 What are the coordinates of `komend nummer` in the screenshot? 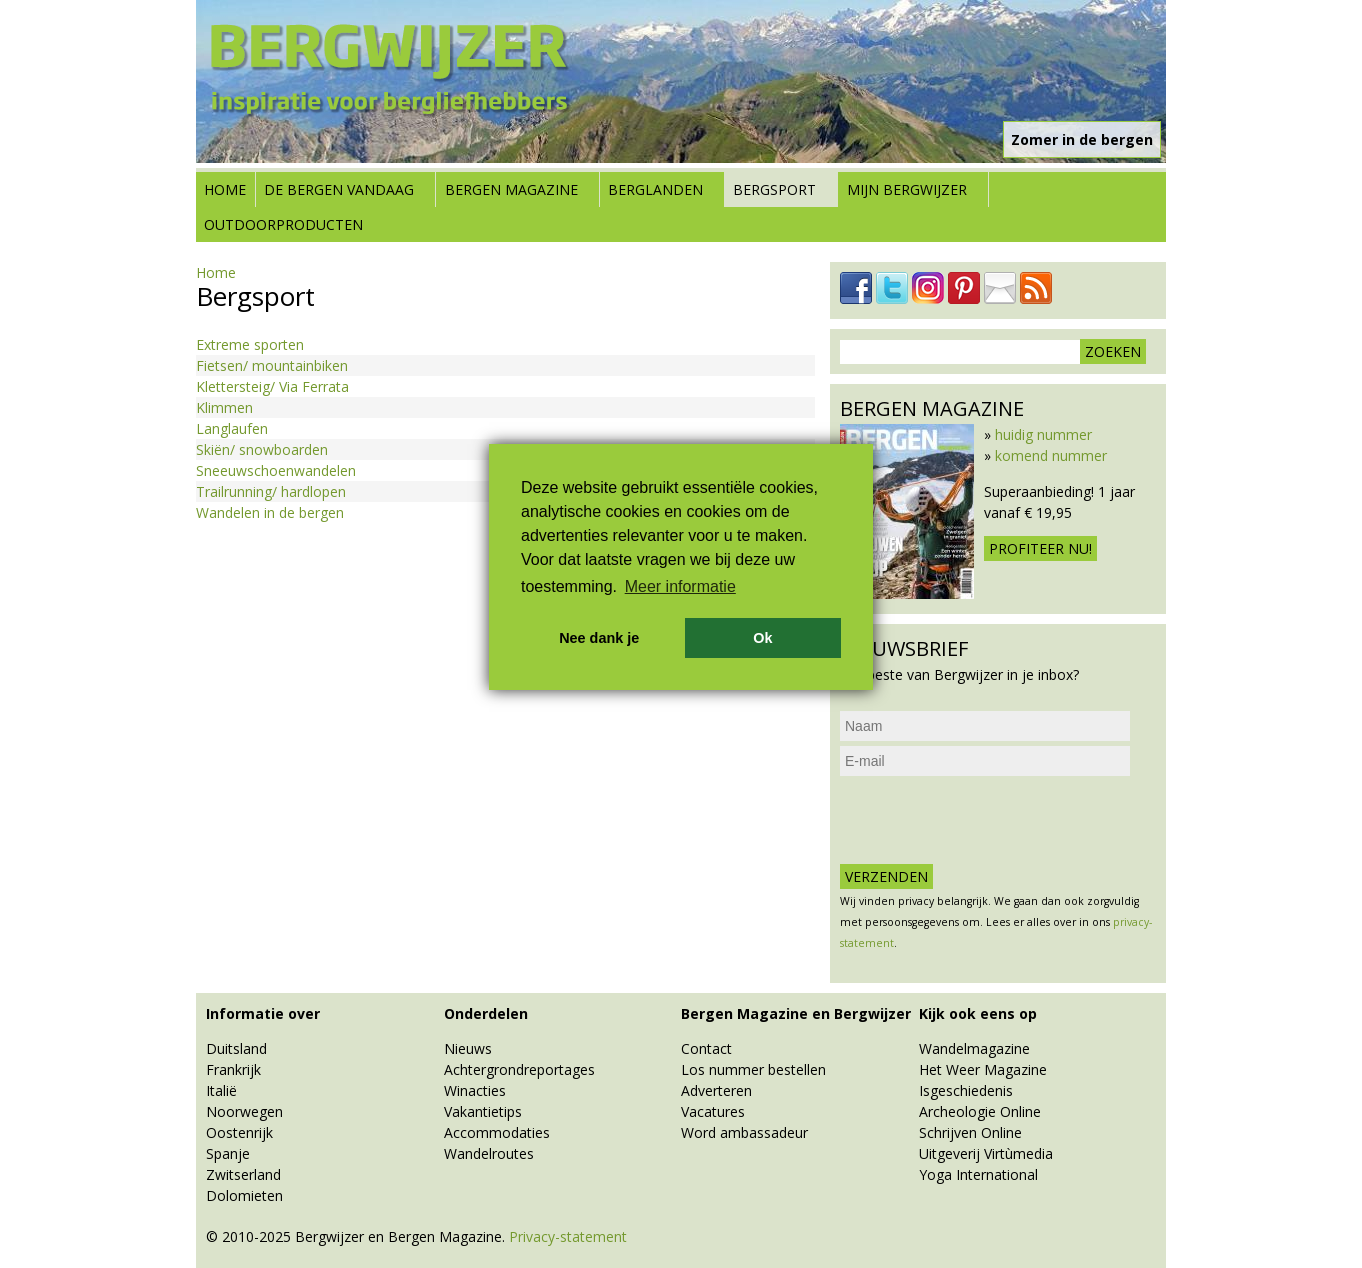 It's located at (1051, 455).